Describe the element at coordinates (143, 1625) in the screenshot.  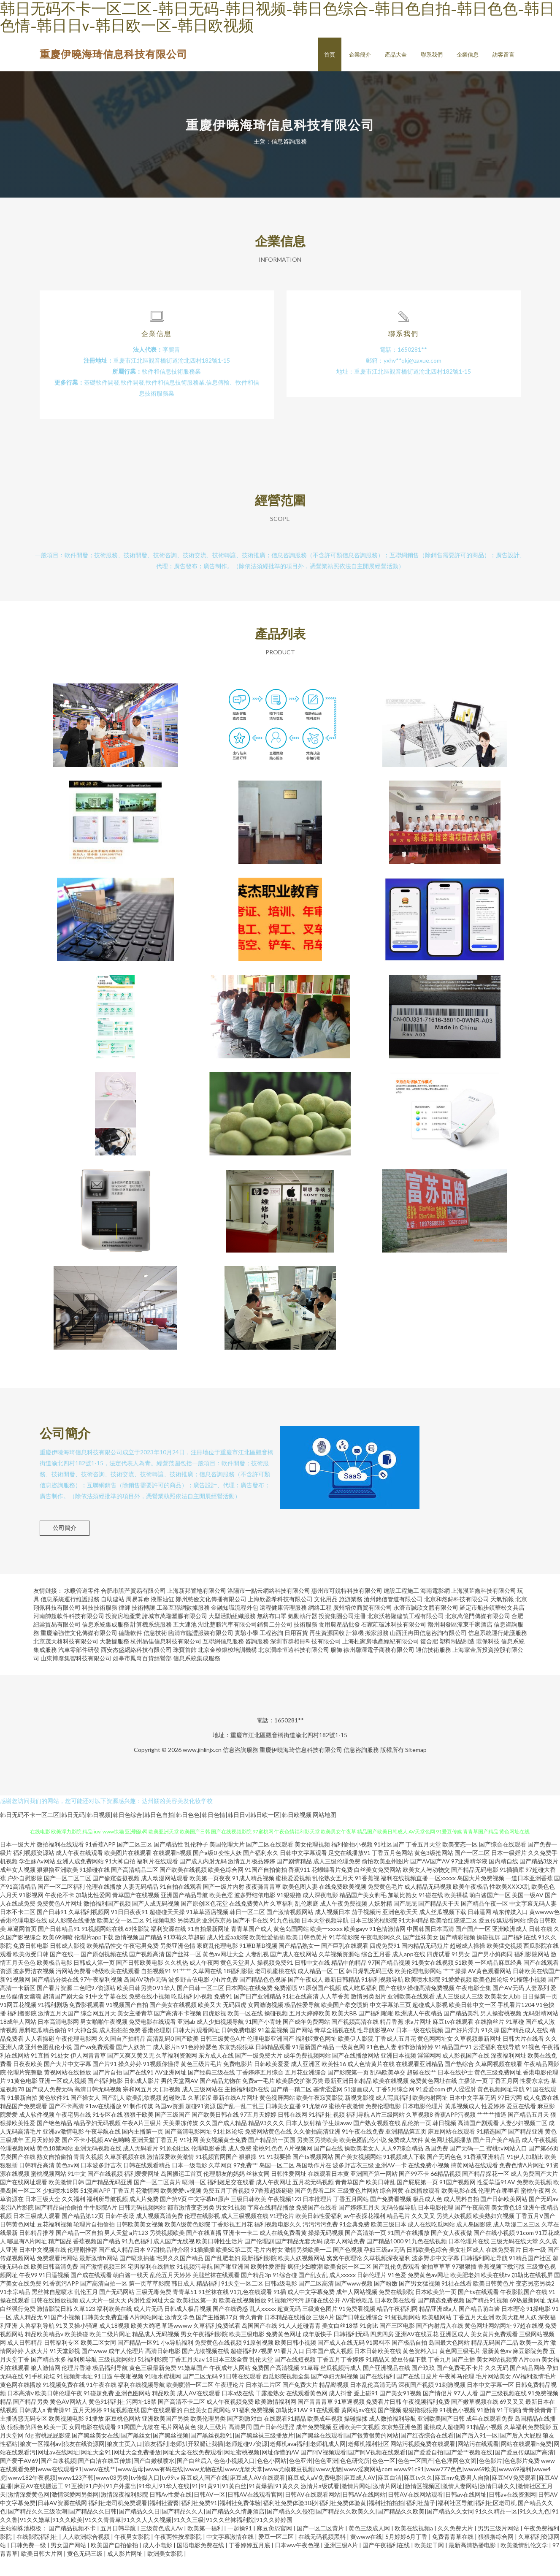
I see `技術轉讓` at that location.